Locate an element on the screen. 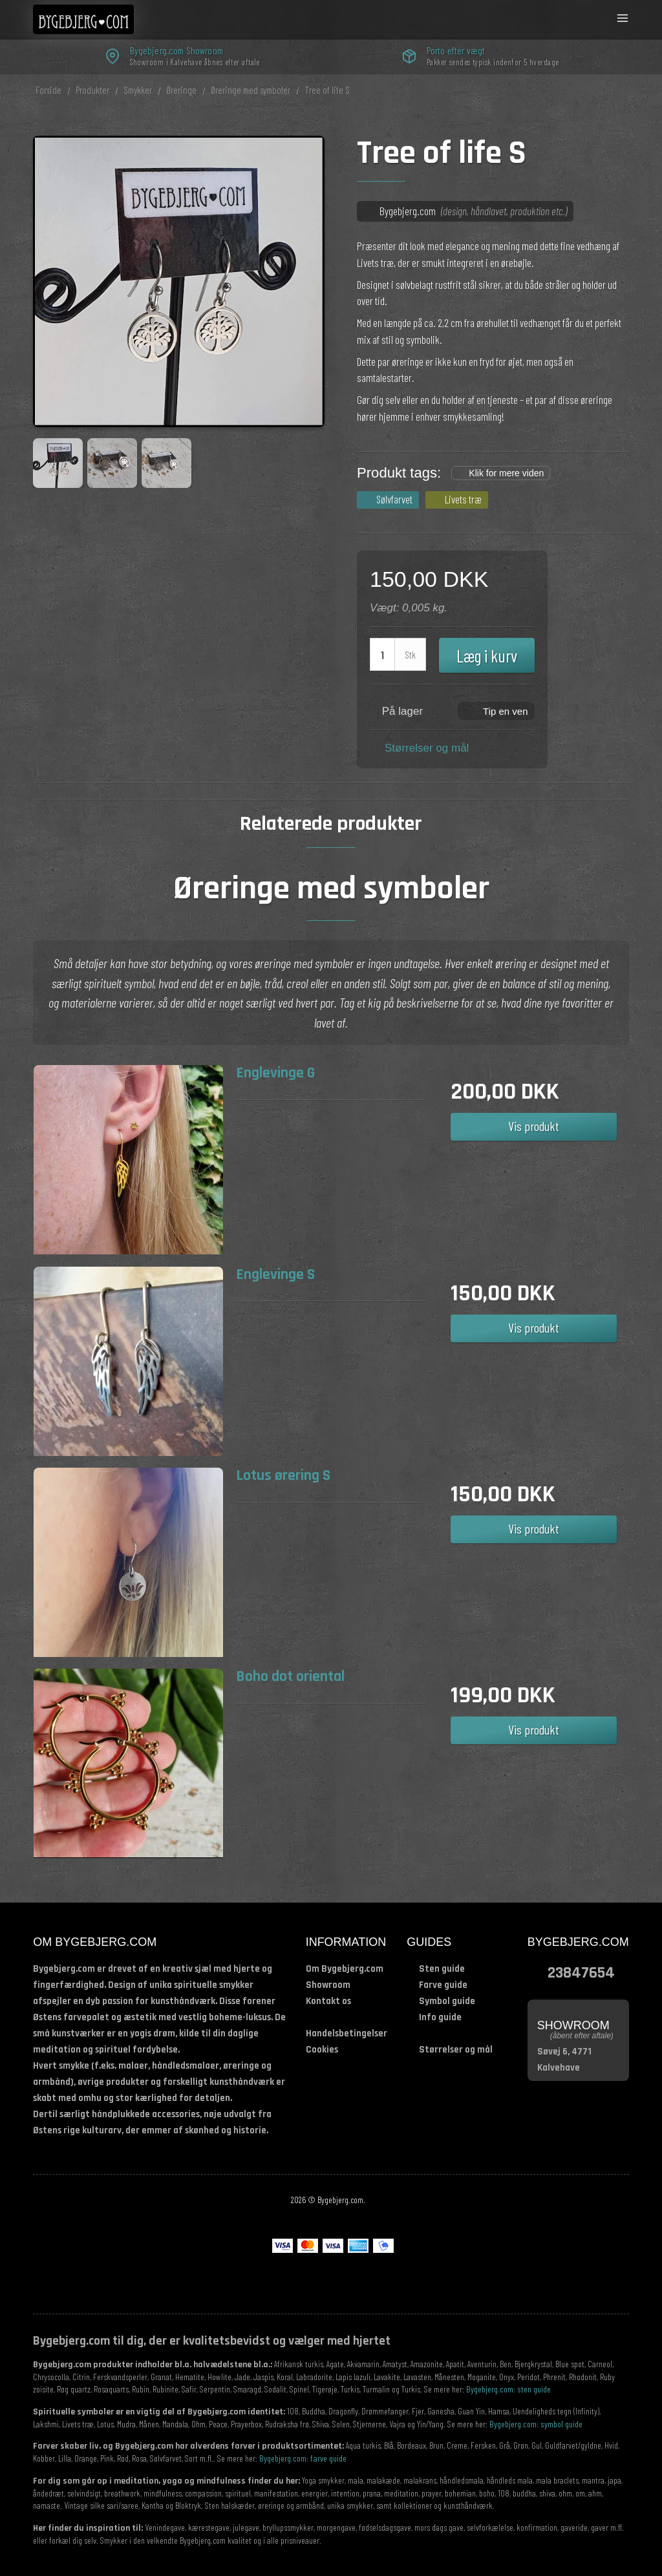 Image resolution: width=662 pixels, height=2576 pixels. Kontakt os is located at coordinates (328, 2001).